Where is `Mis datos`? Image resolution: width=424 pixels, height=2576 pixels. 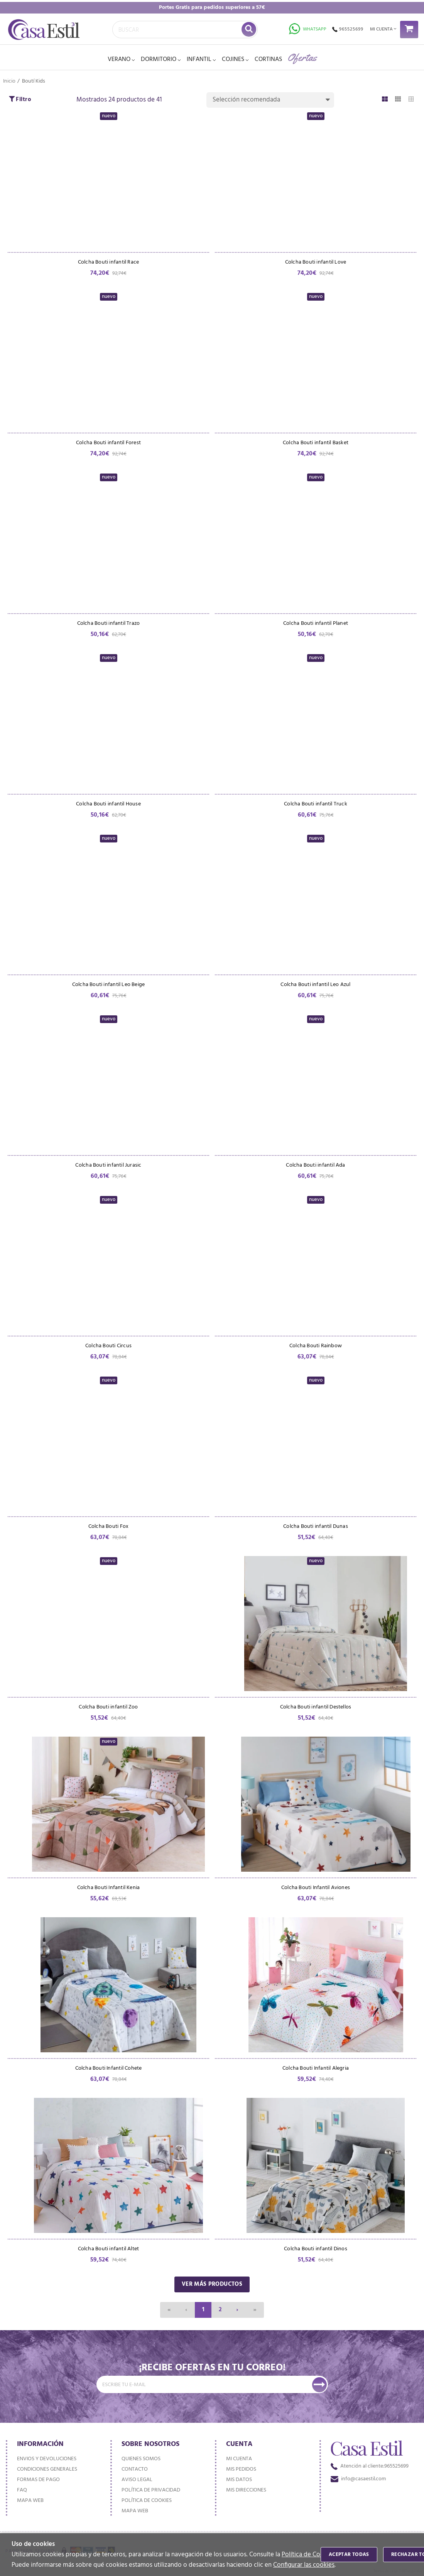
Mis datos is located at coordinates (239, 2479).